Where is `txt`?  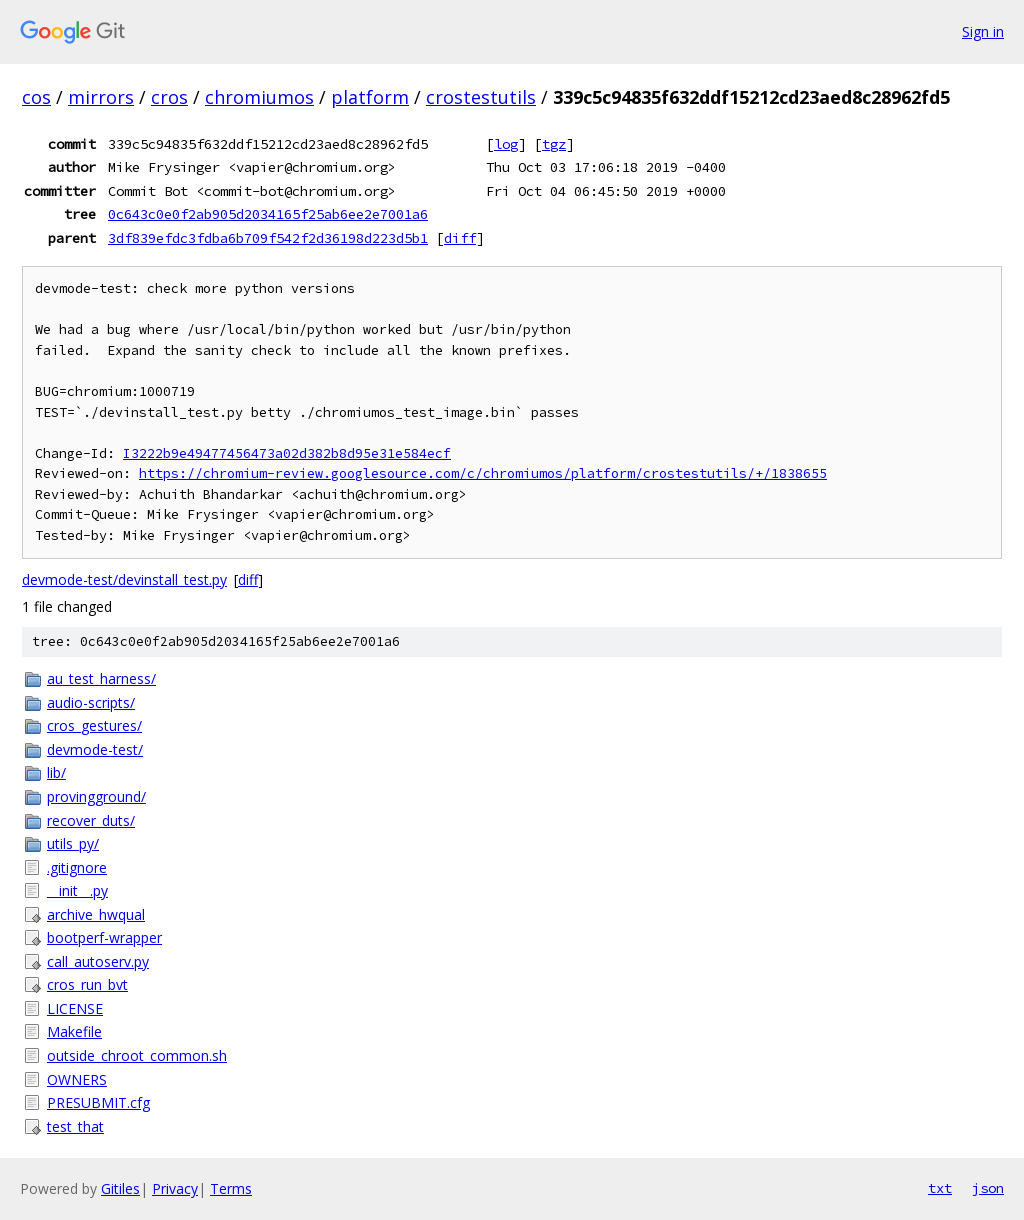 txt is located at coordinates (940, 1188).